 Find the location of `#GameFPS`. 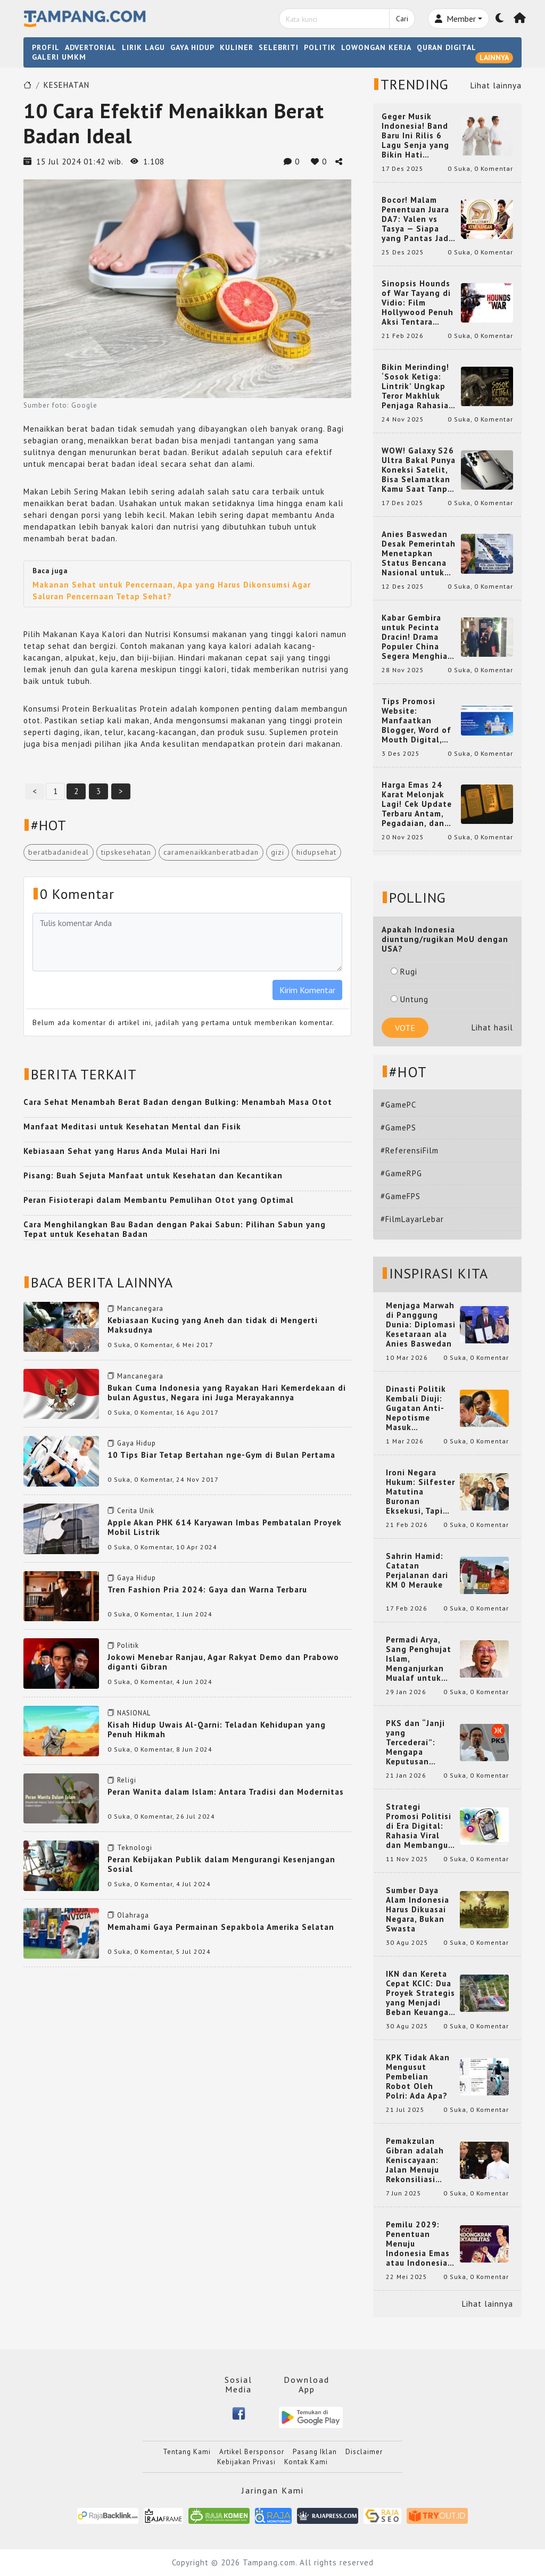

#GameFPS is located at coordinates (400, 1196).